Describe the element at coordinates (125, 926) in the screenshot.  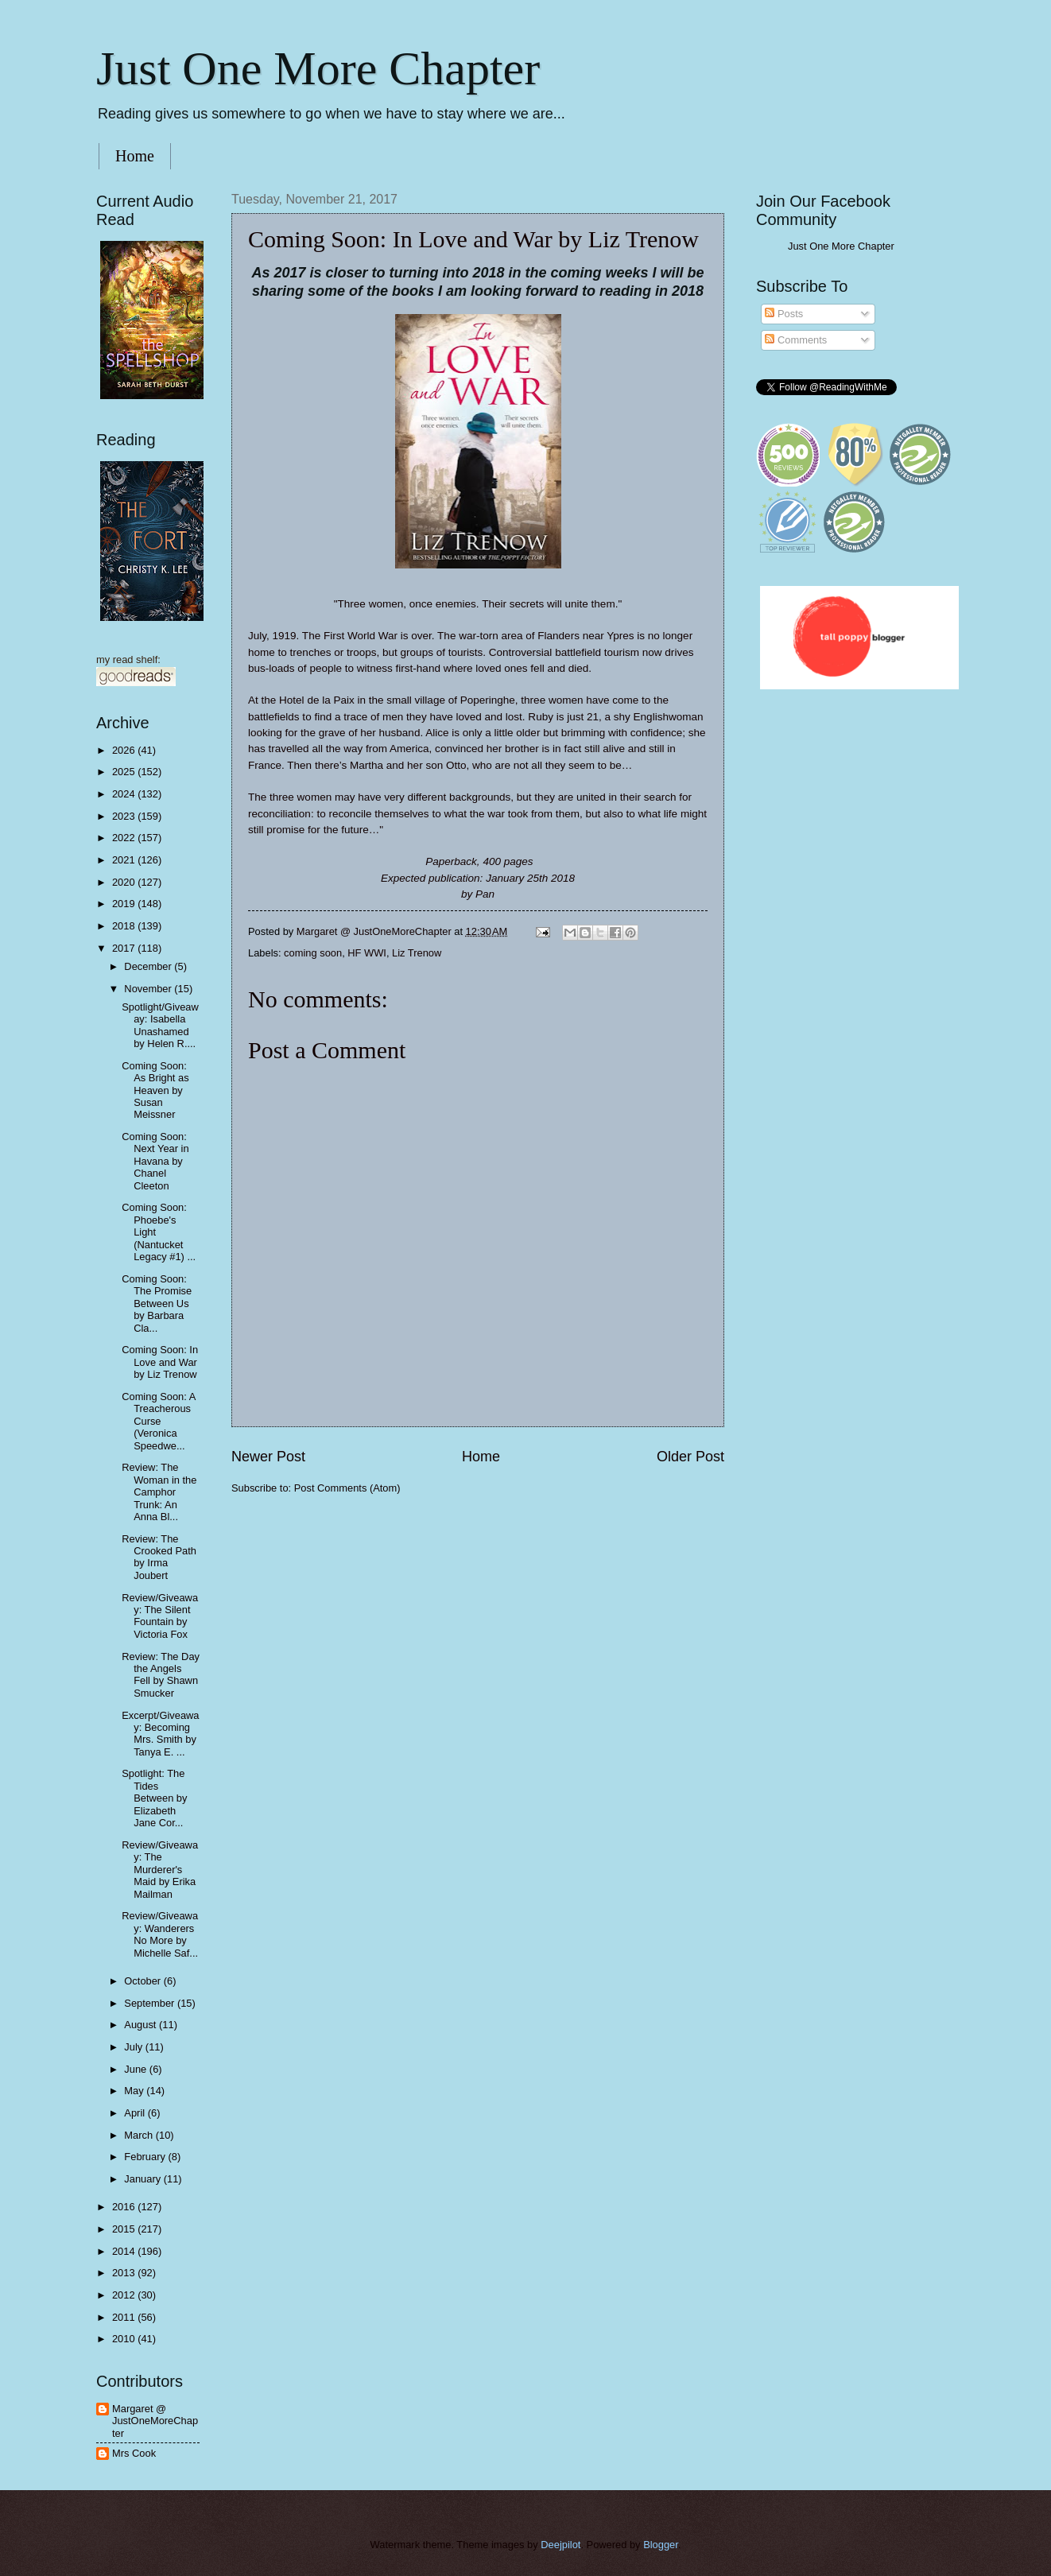
I see `2018` at that location.